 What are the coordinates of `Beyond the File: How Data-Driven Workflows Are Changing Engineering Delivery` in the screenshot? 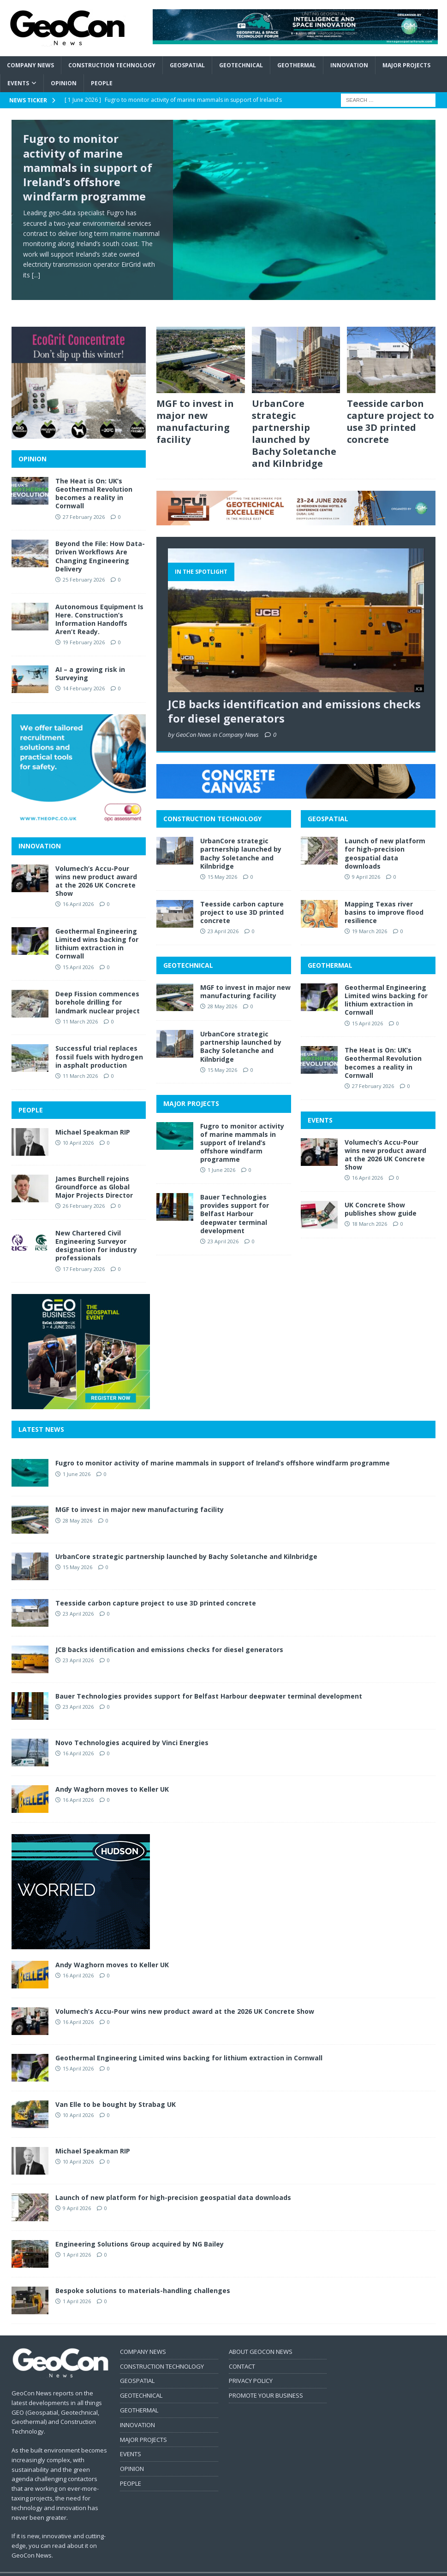 It's located at (100, 541).